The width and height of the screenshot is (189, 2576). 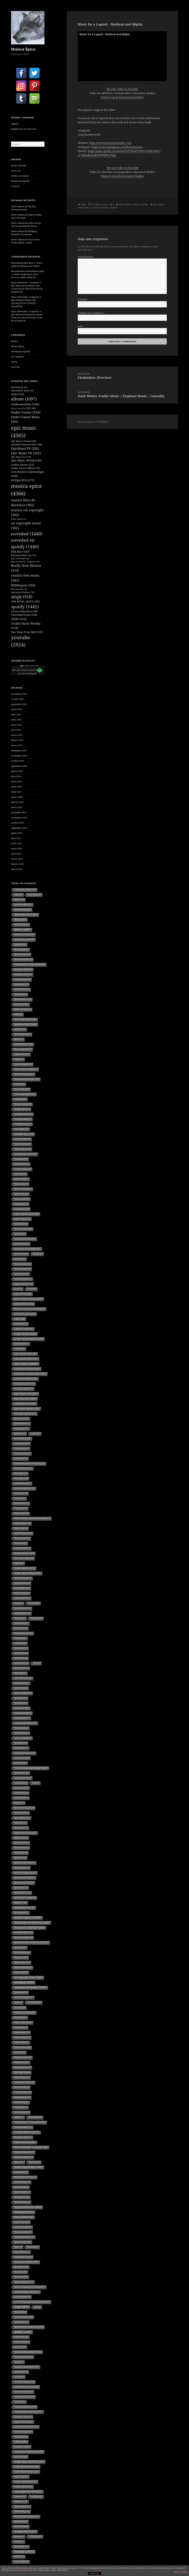 I want to click on Twisted Jukebox [Twisted Jukebox (9 elementos)], so click(x=23, y=2487).